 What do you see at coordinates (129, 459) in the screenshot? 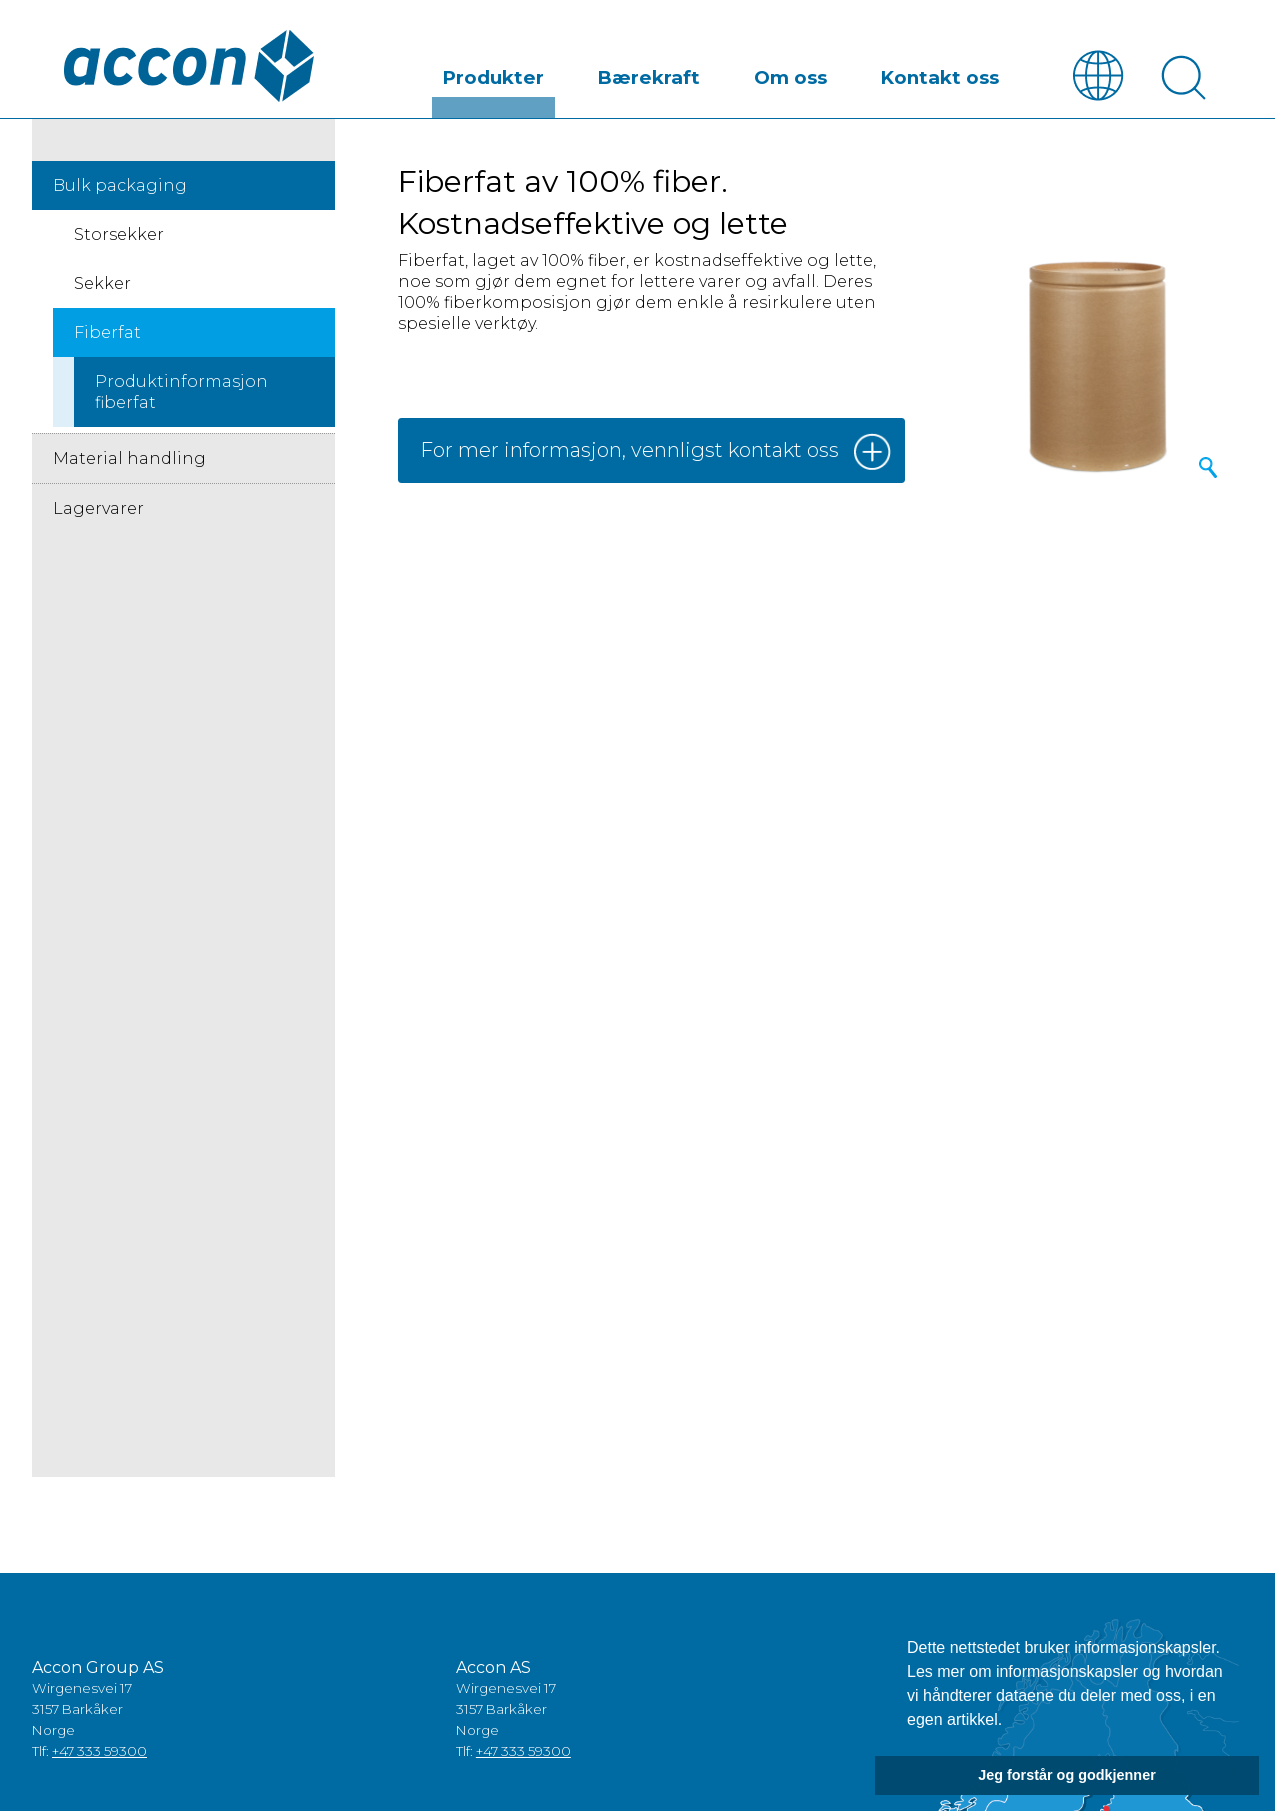
I see `Material handling` at bounding box center [129, 459].